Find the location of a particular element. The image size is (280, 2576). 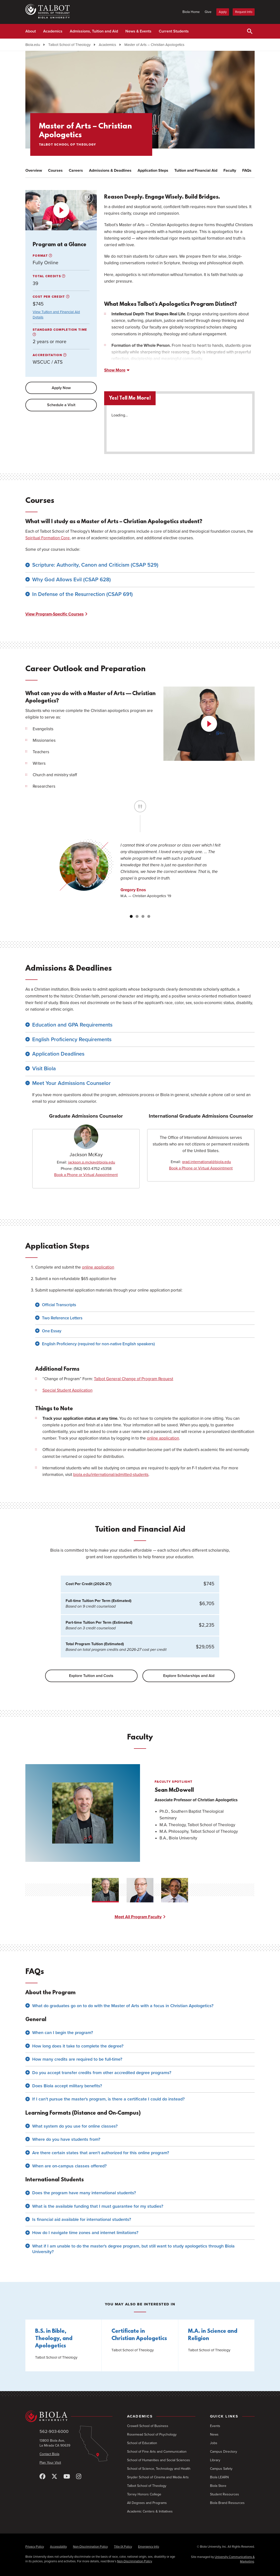

Accreditation [button] is located at coordinates (50, 355).